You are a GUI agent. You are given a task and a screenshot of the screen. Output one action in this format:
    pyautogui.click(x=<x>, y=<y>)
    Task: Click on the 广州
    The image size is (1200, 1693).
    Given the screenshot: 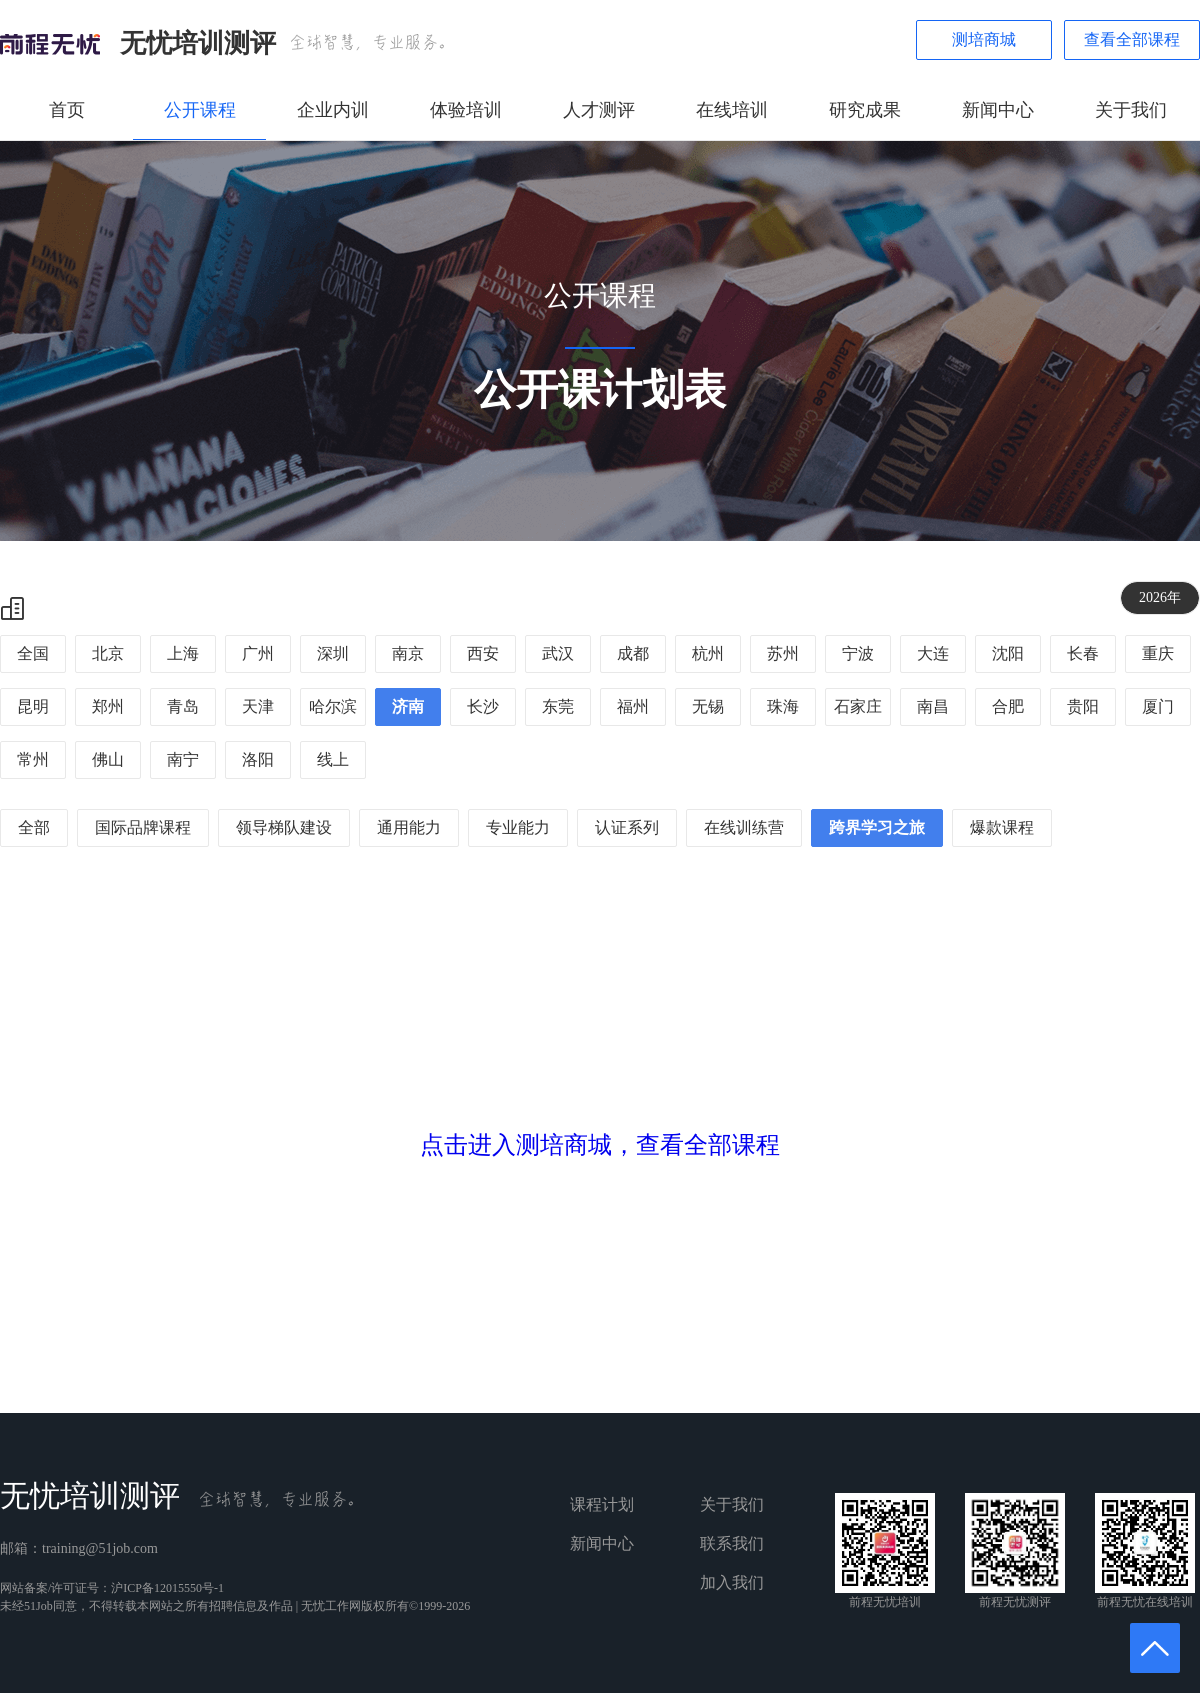 What is the action you would take?
    pyautogui.click(x=258, y=653)
    